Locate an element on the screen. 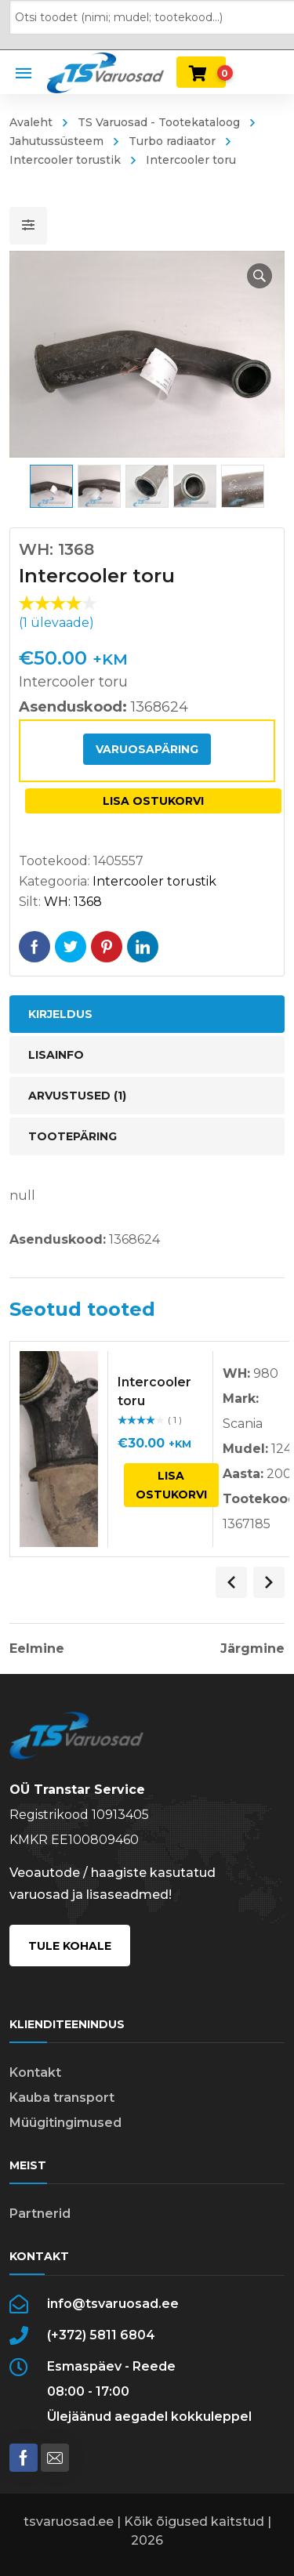  WH: 1368 is located at coordinates (73, 901).